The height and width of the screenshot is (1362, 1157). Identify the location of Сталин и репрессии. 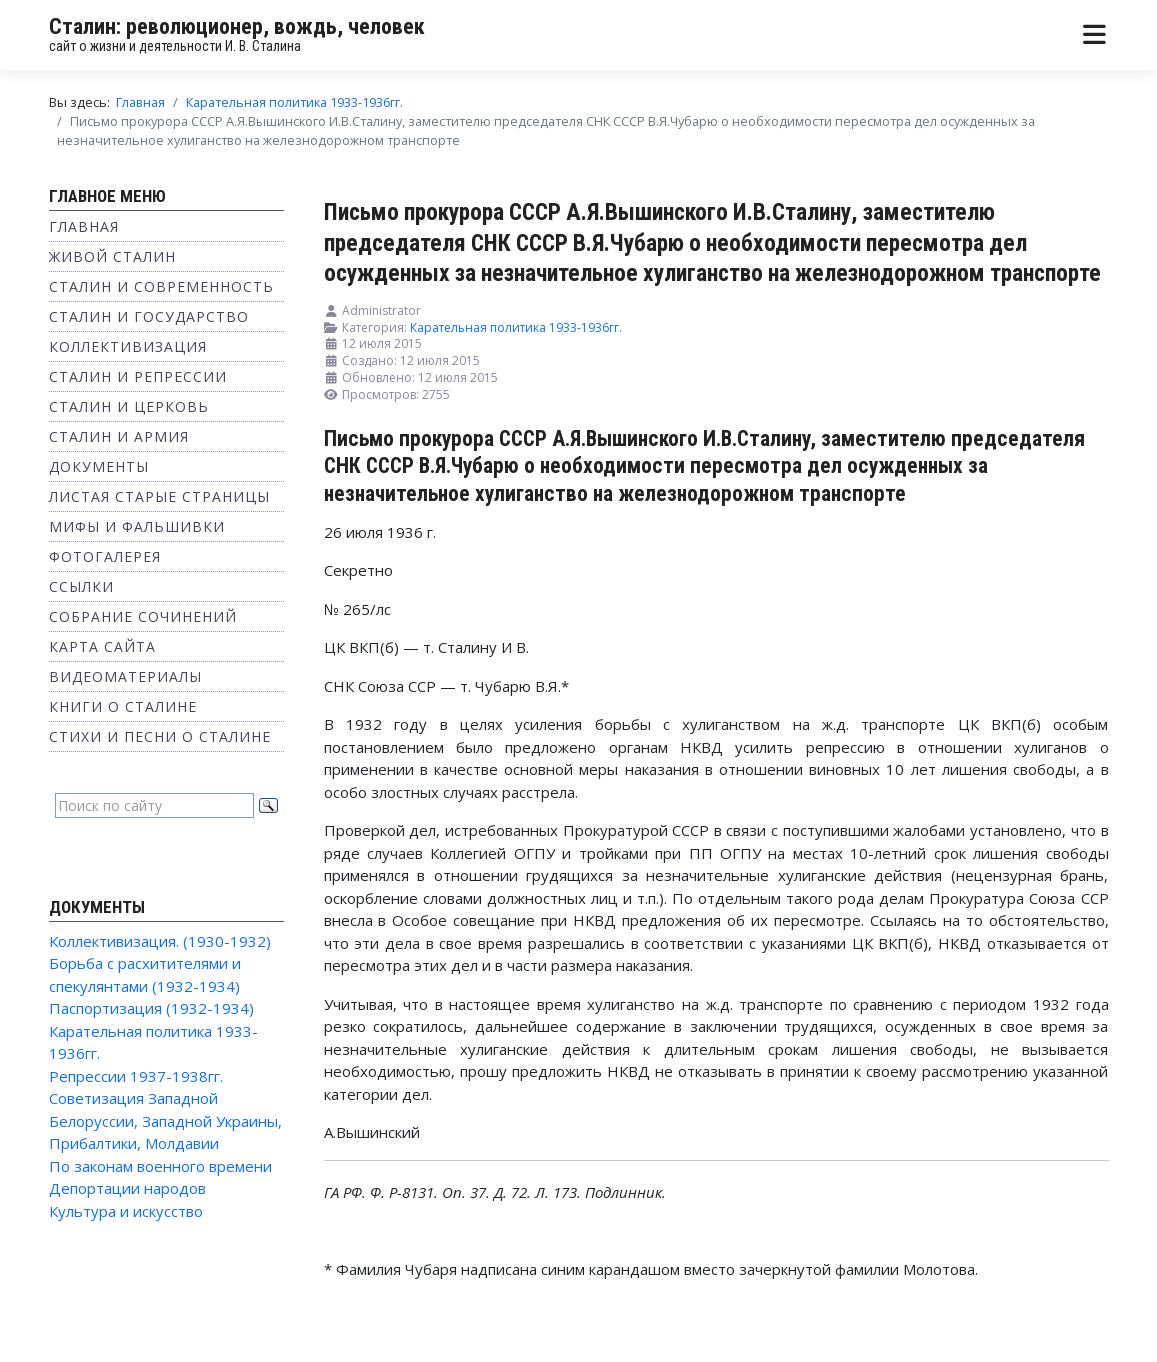
(138, 376).